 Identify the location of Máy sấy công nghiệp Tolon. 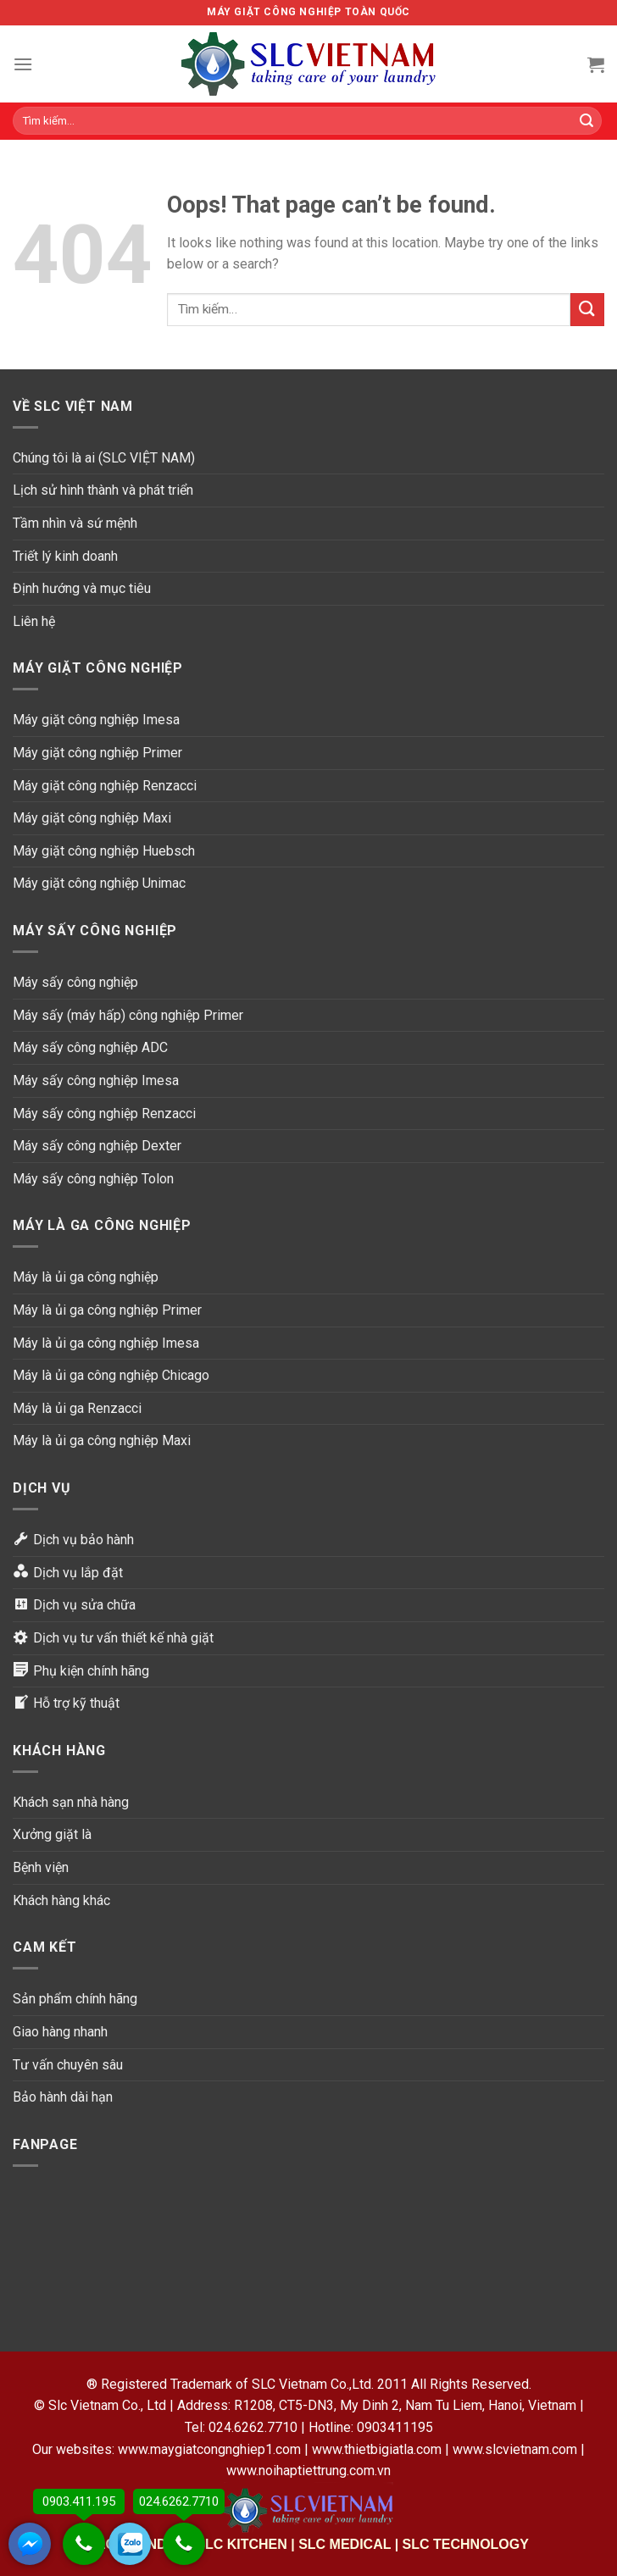
(93, 1179).